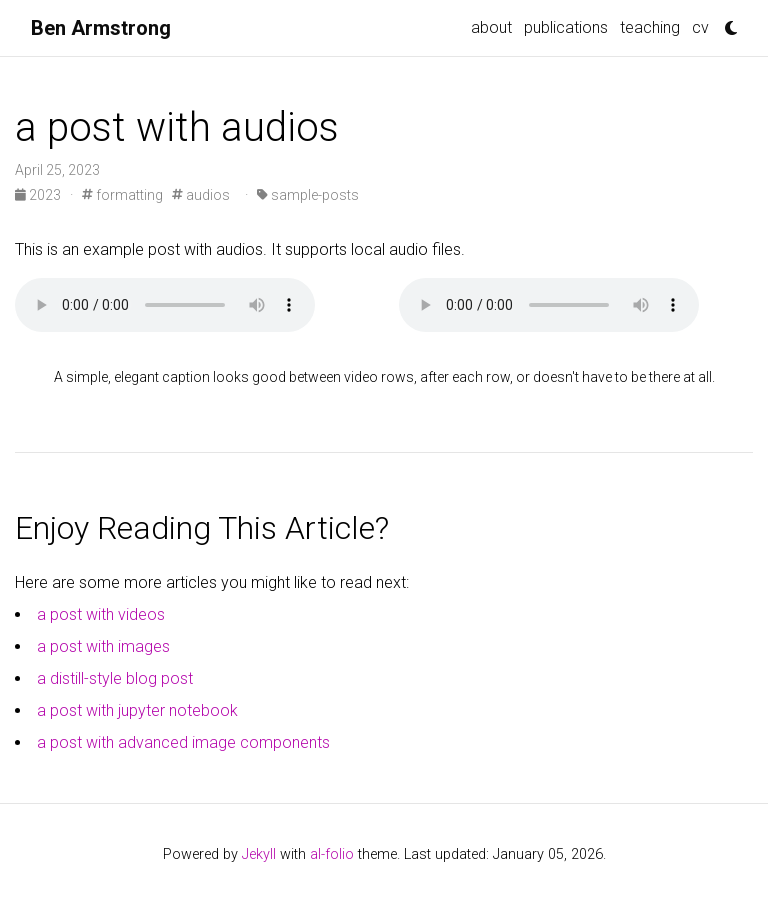 The width and height of the screenshot is (768, 906). What do you see at coordinates (103, 646) in the screenshot?
I see `a post with images` at bounding box center [103, 646].